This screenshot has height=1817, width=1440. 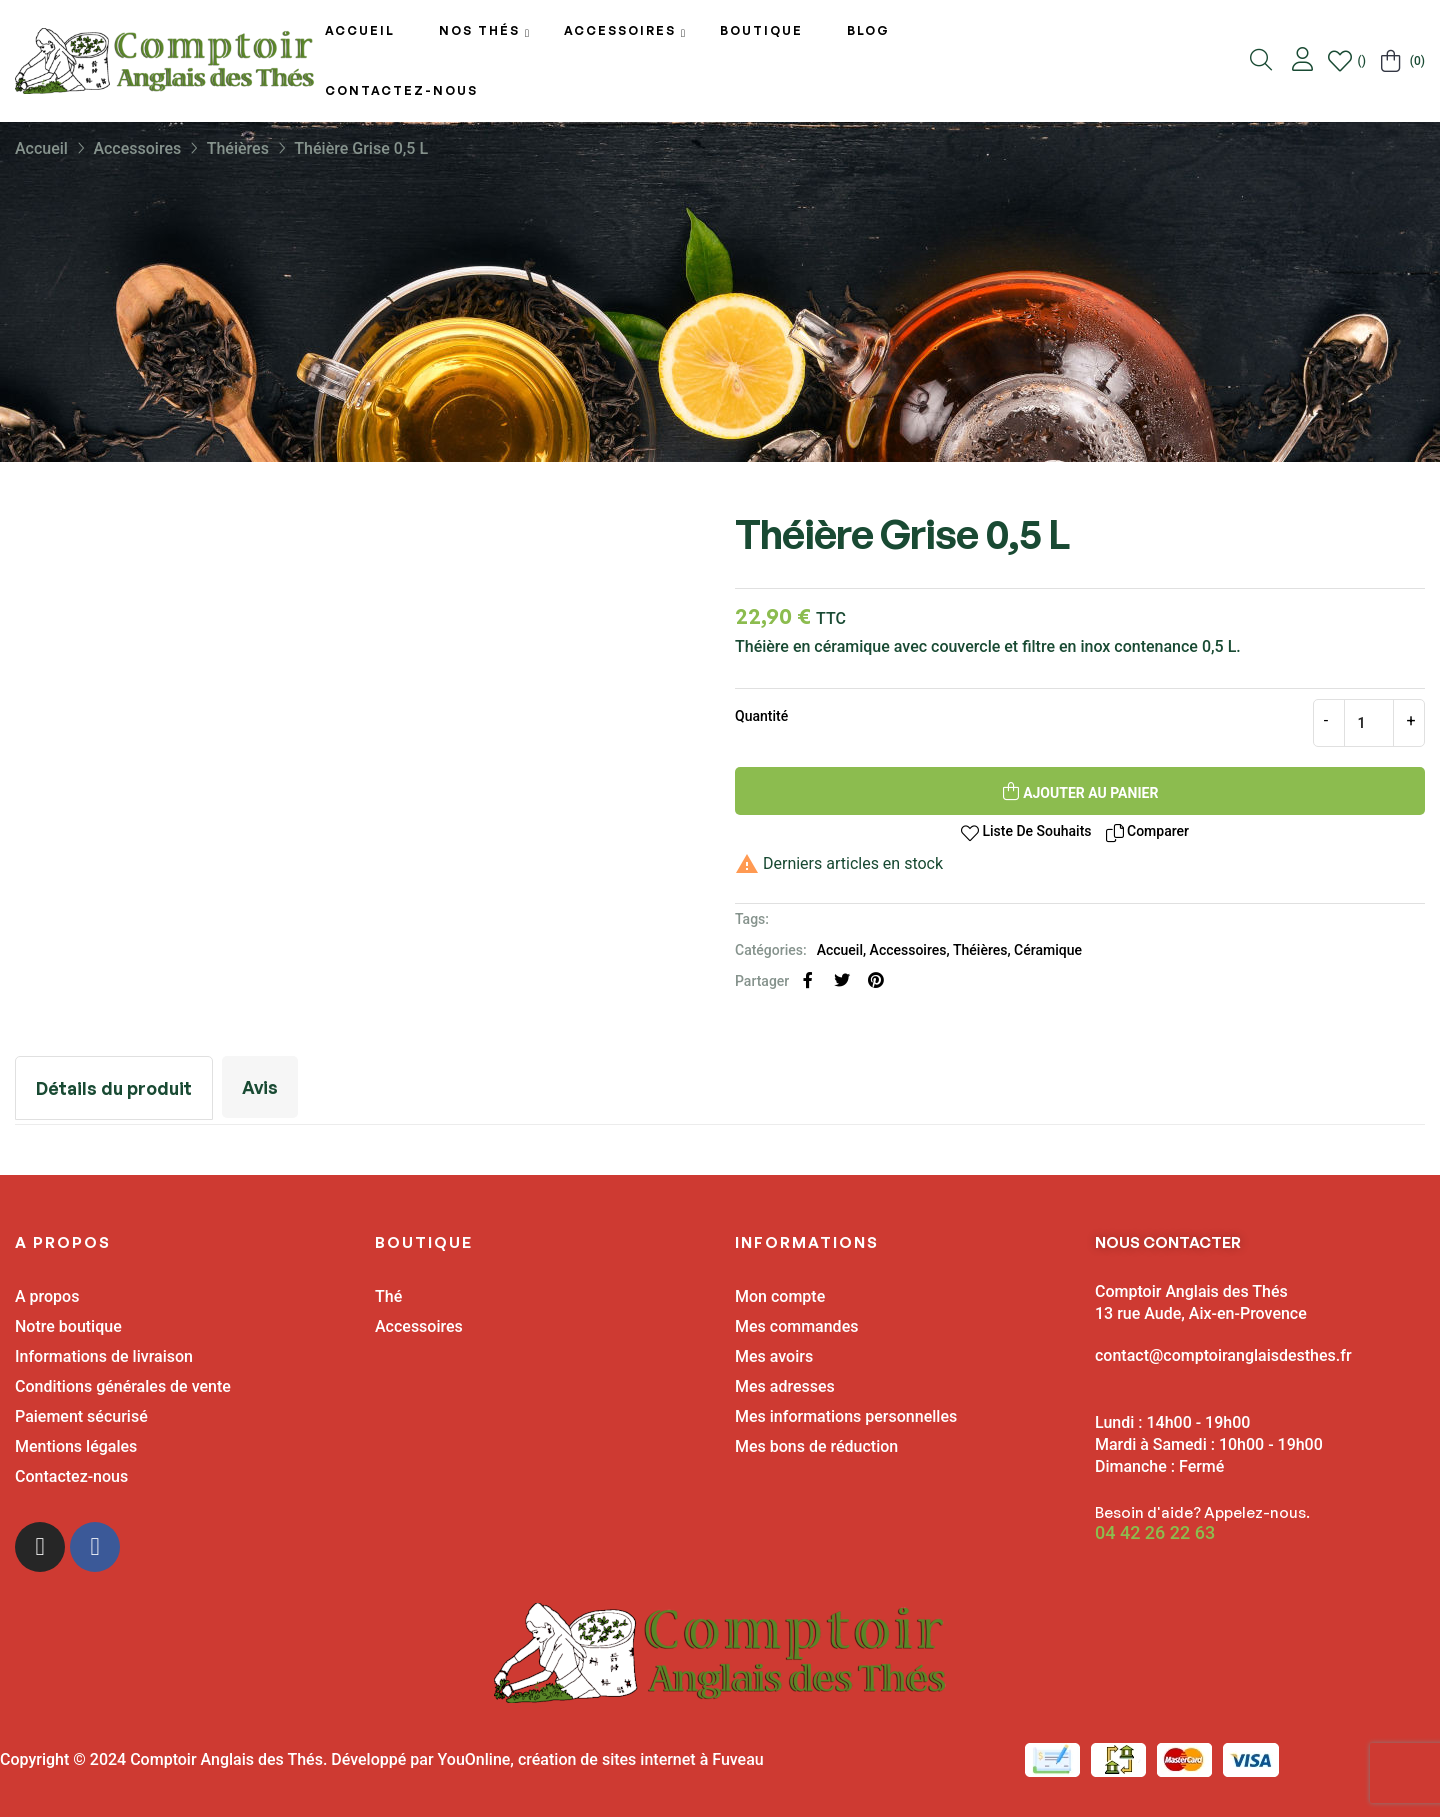 What do you see at coordinates (980, 950) in the screenshot?
I see `Théières` at bounding box center [980, 950].